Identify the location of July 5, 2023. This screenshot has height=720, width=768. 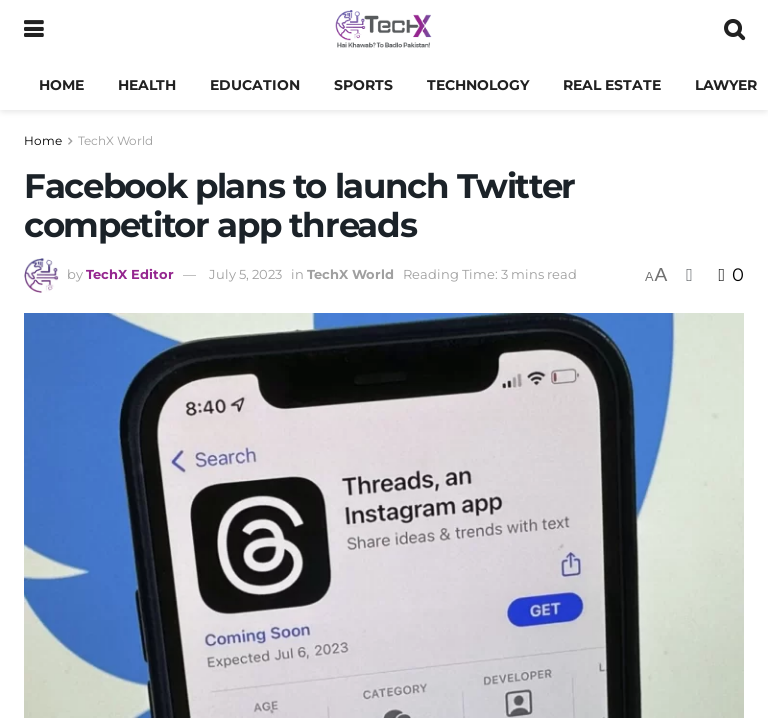
(245, 274).